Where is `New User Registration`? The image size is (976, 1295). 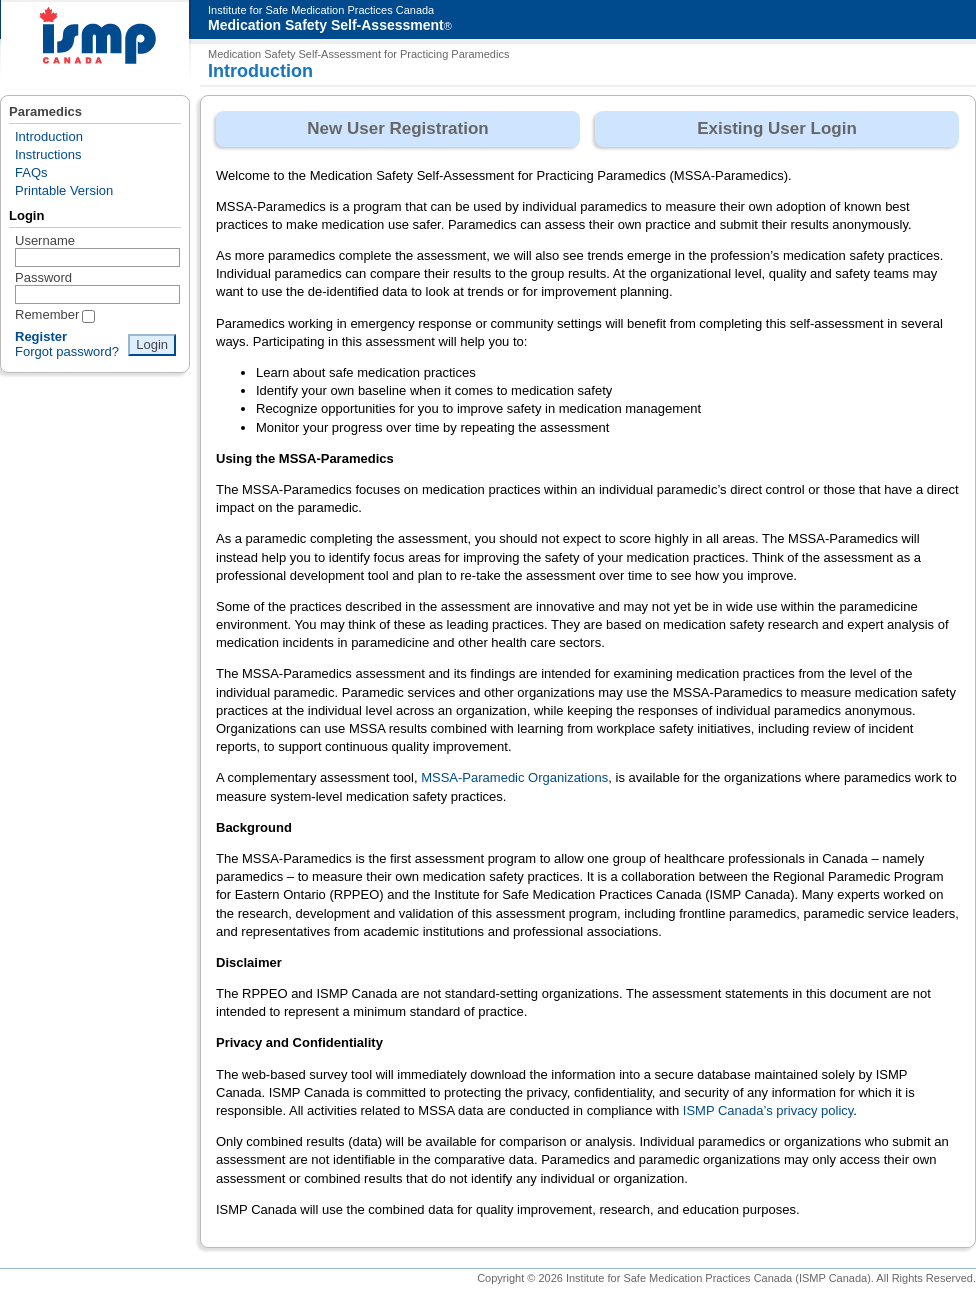
New User Registration is located at coordinates (397, 128).